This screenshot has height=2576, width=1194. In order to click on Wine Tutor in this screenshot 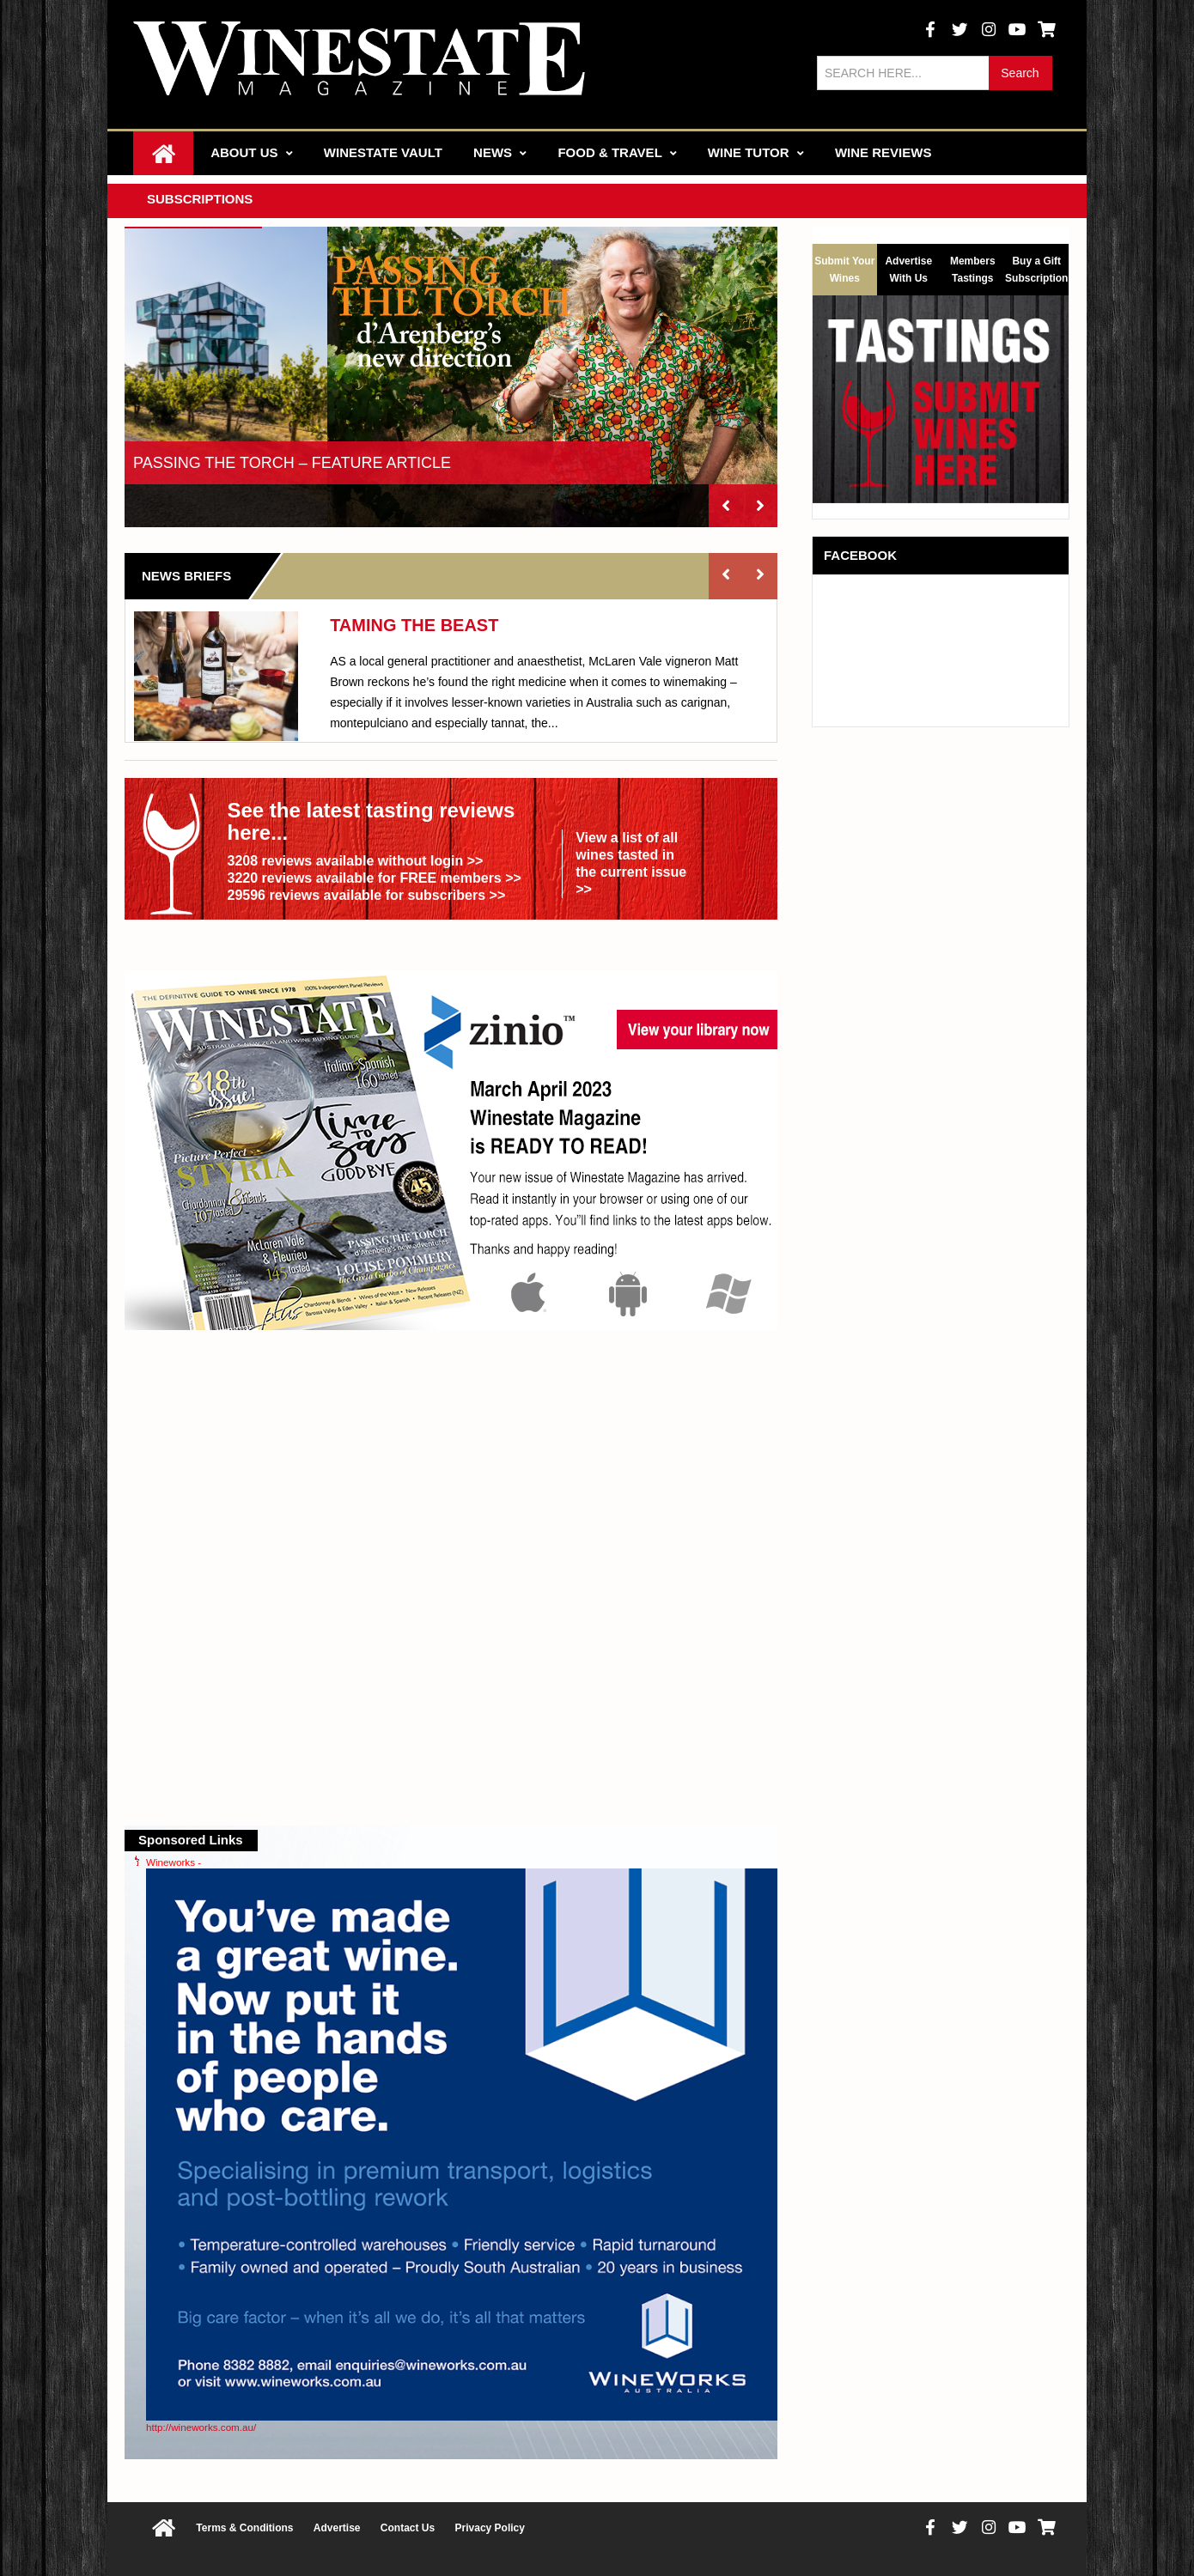, I will do `click(756, 152)`.